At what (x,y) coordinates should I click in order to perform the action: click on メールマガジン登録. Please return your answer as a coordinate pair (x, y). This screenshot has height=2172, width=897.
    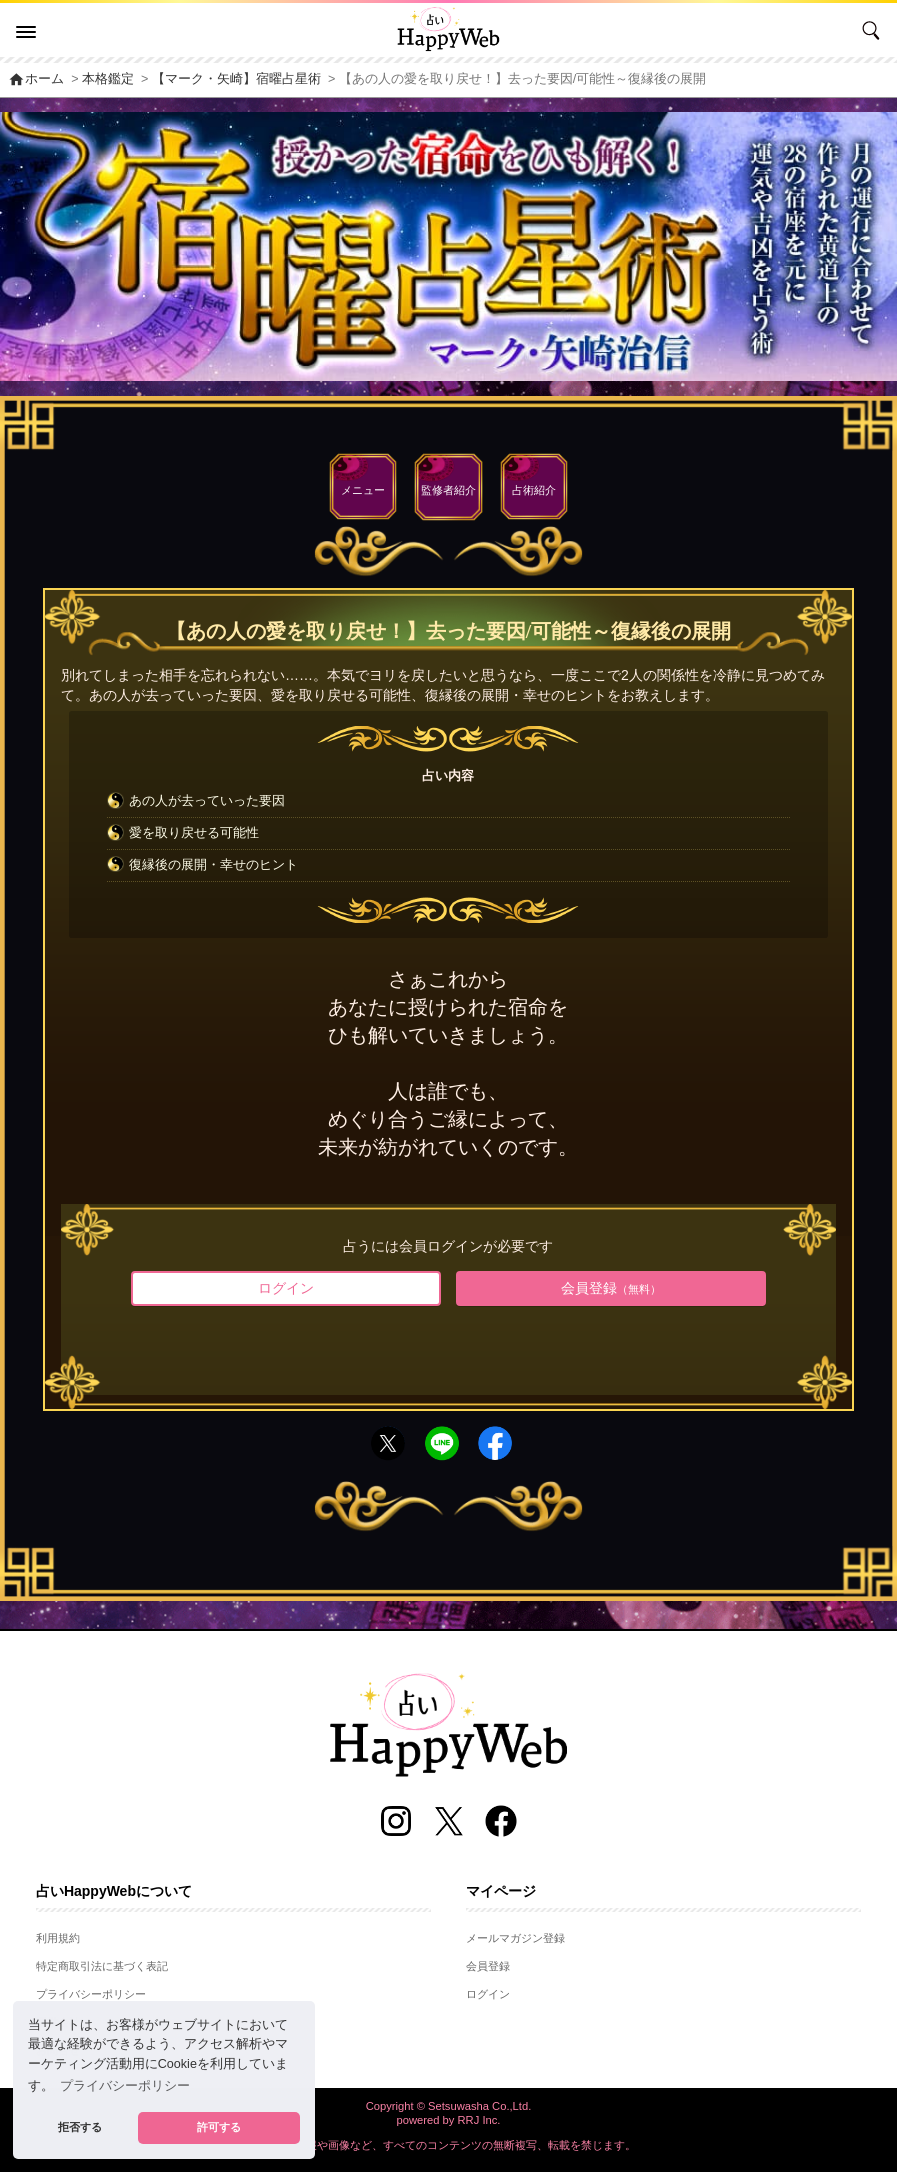
    Looking at the image, I should click on (515, 1938).